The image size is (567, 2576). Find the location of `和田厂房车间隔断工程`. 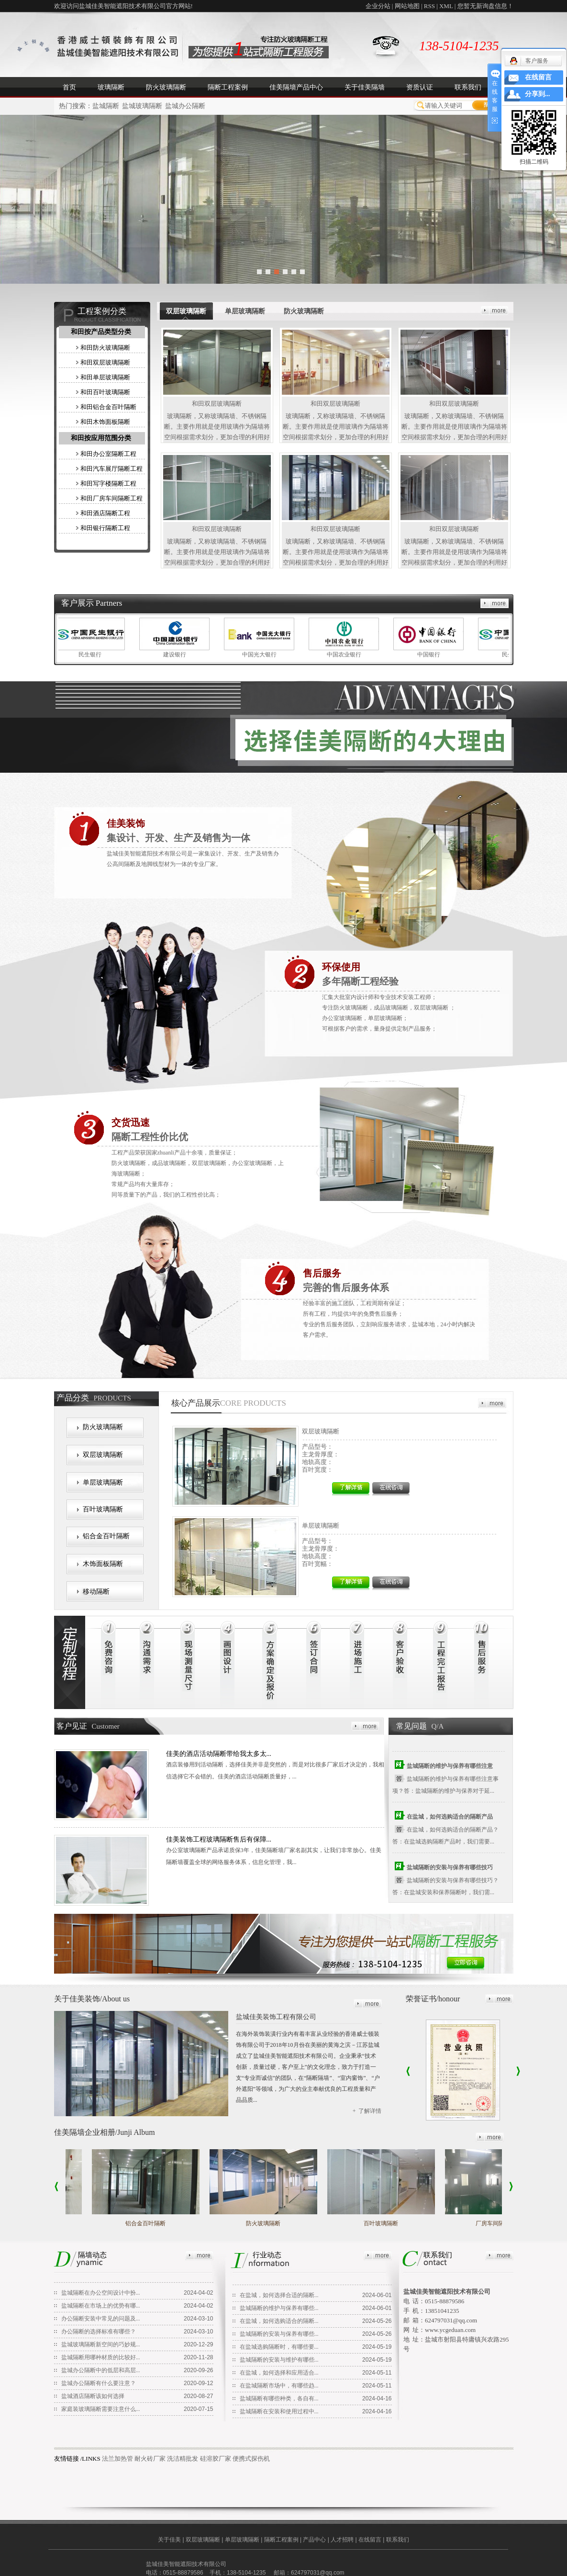

和田厂房车间隔断工程 is located at coordinates (111, 498).